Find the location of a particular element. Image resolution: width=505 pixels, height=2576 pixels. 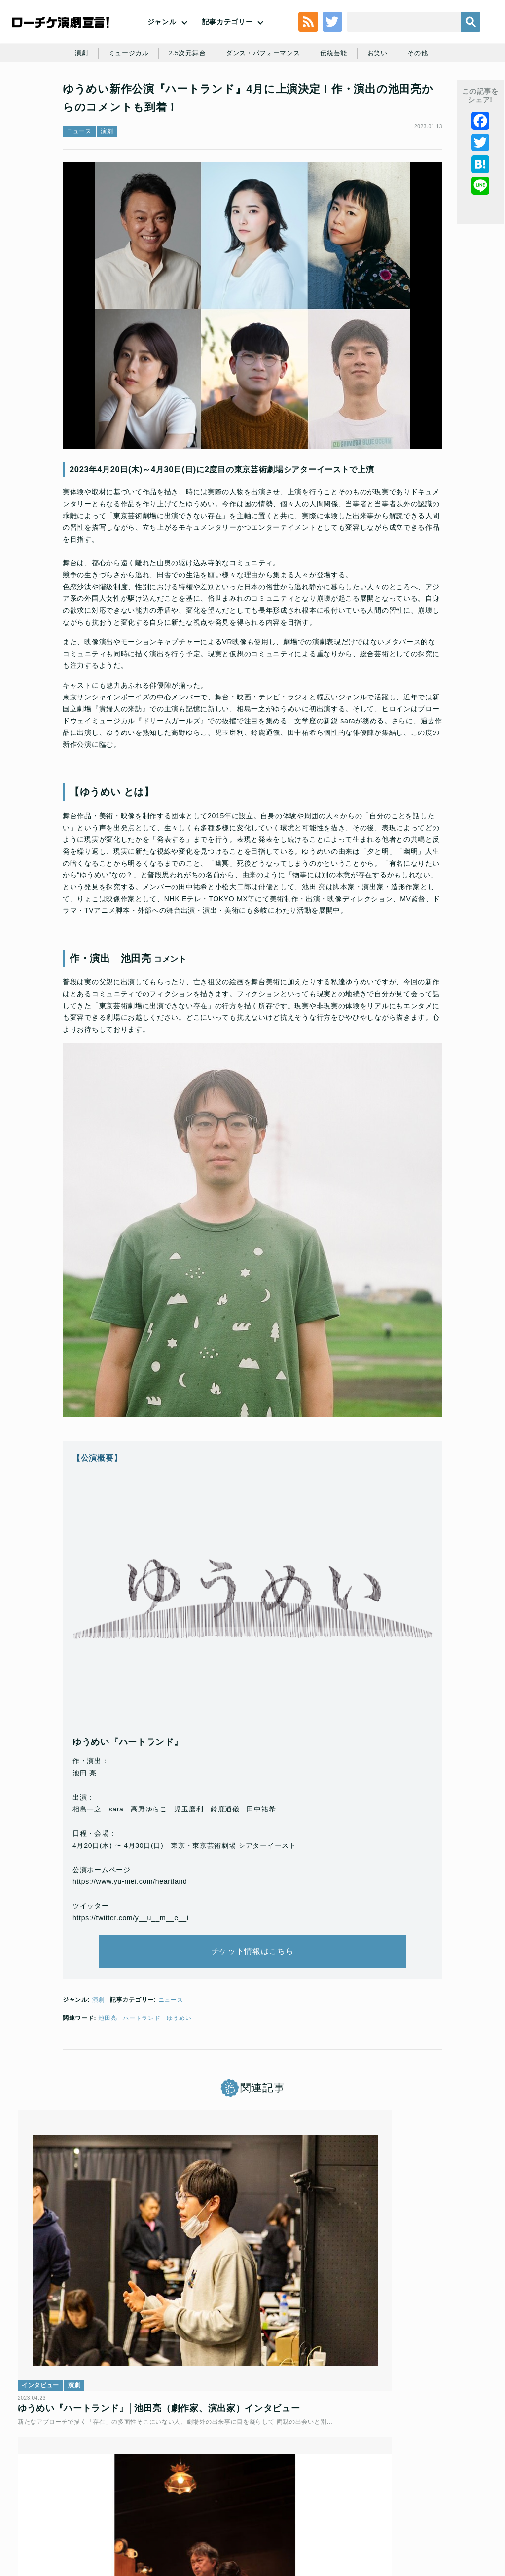

https://twitter.com/y__u__m__e__i is located at coordinates (130, 1993).